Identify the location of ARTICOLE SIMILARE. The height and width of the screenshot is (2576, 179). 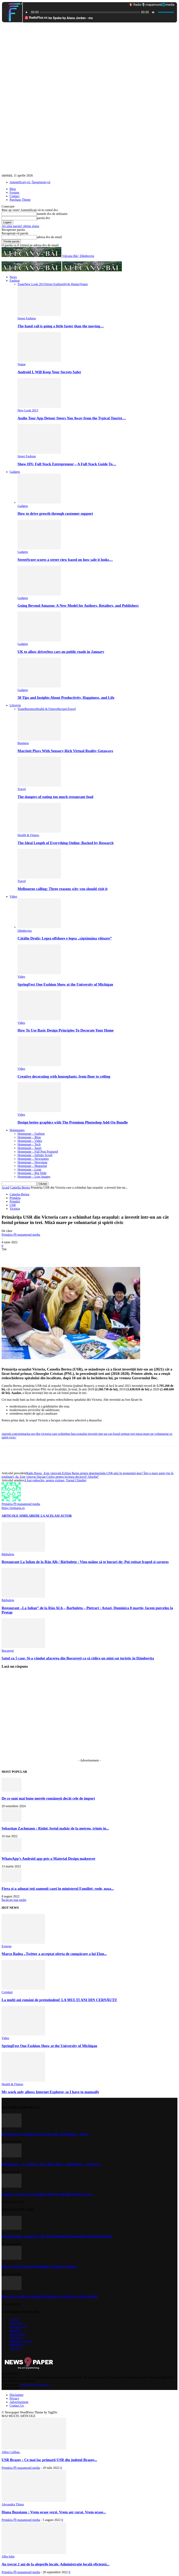
(18, 1515).